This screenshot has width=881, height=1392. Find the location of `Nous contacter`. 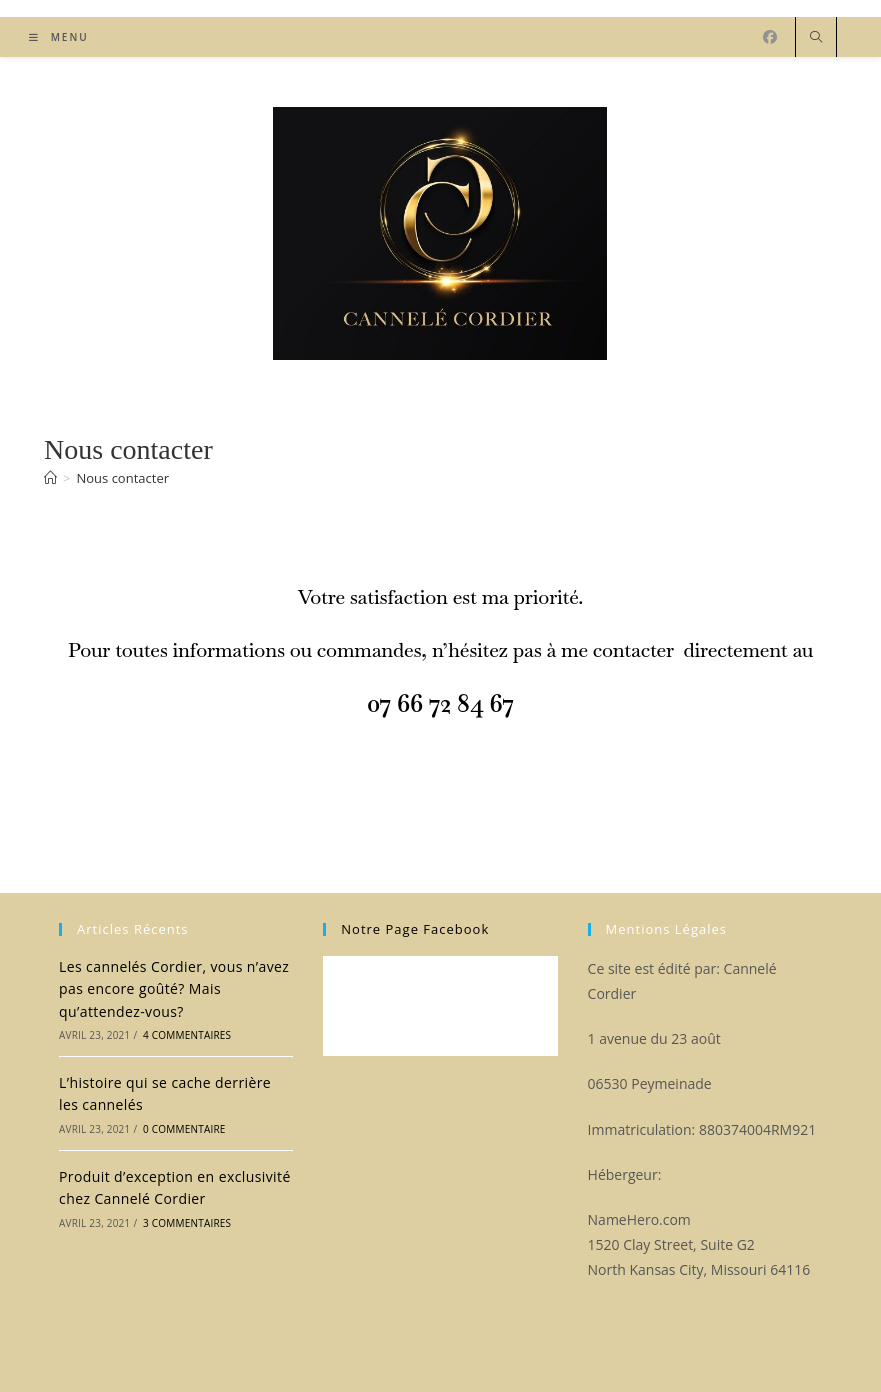

Nous contacter is located at coordinates (122, 478).